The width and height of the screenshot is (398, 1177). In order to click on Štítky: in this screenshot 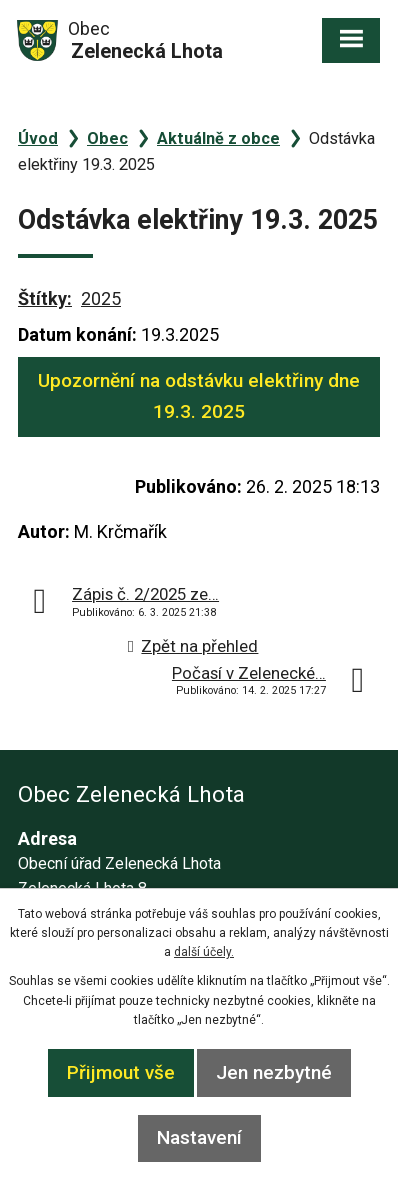, I will do `click(45, 298)`.